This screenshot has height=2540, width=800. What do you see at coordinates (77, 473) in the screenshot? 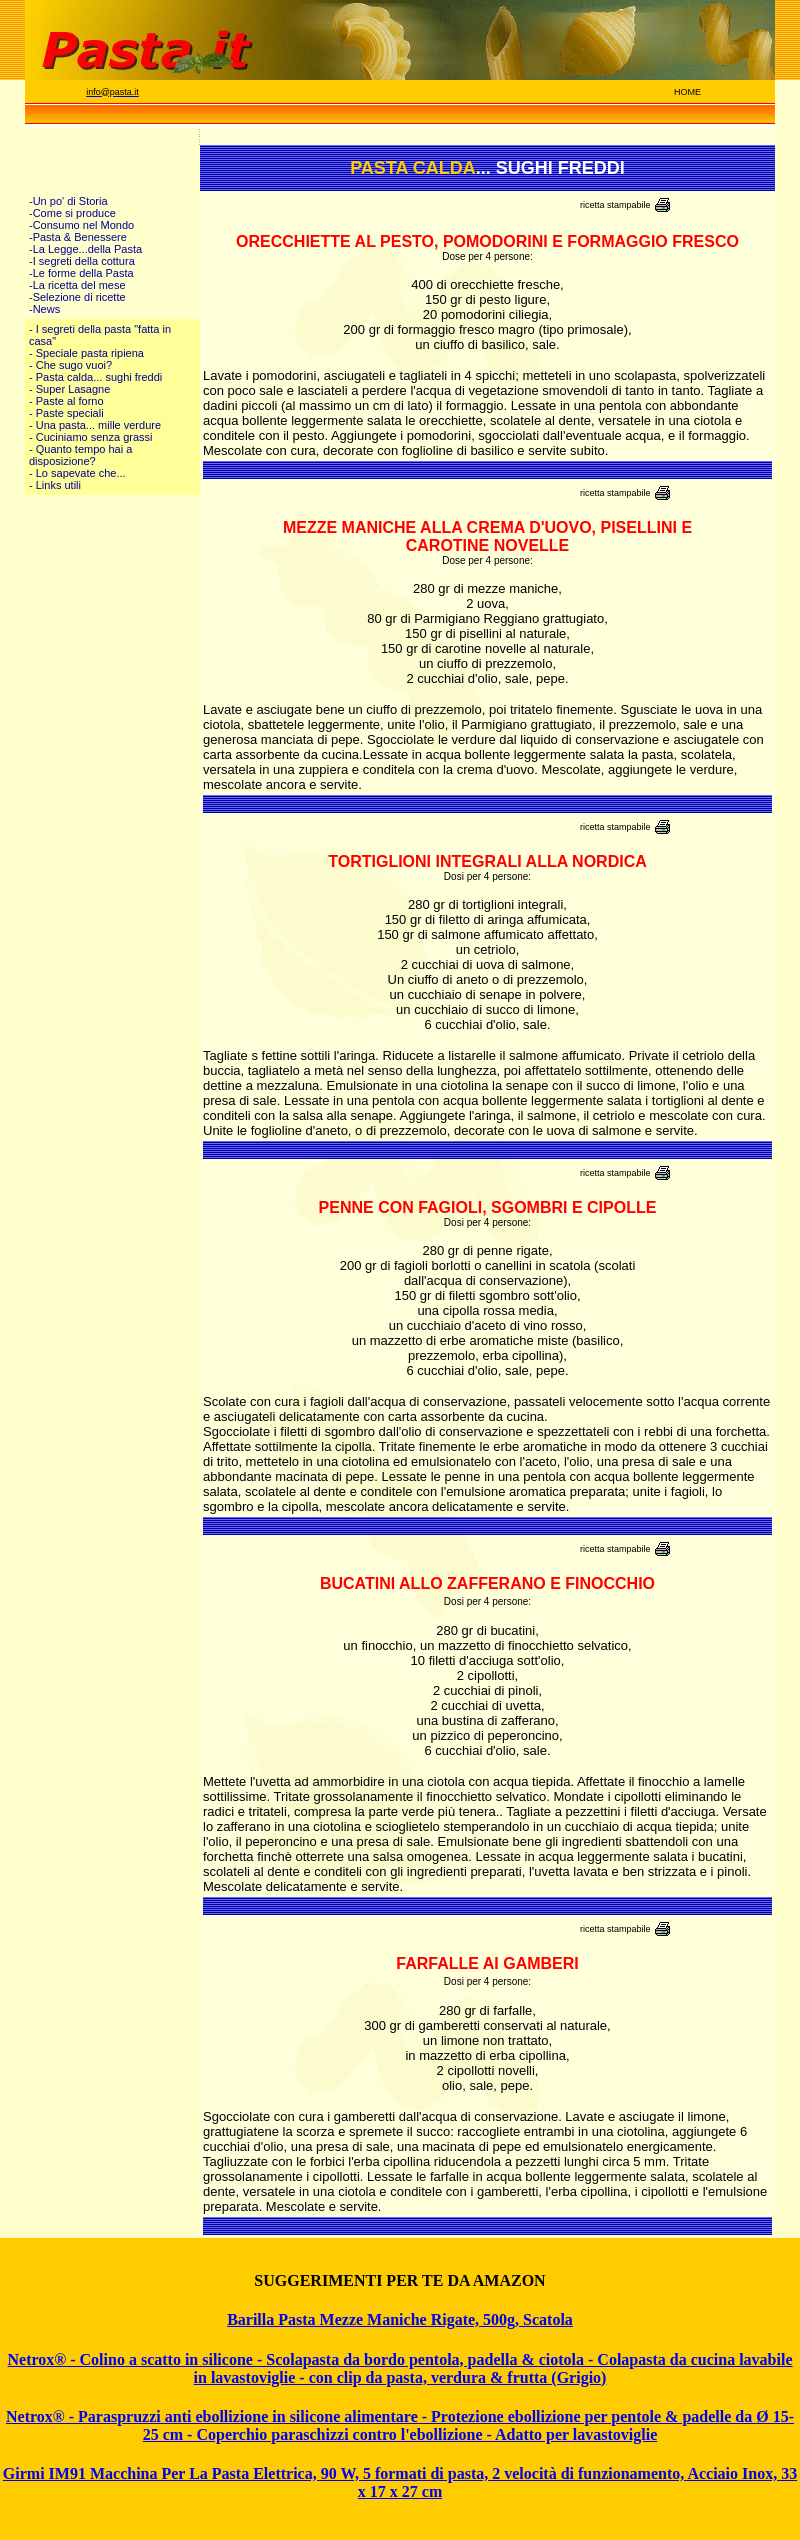
I see `- Lo sapevate che...` at bounding box center [77, 473].